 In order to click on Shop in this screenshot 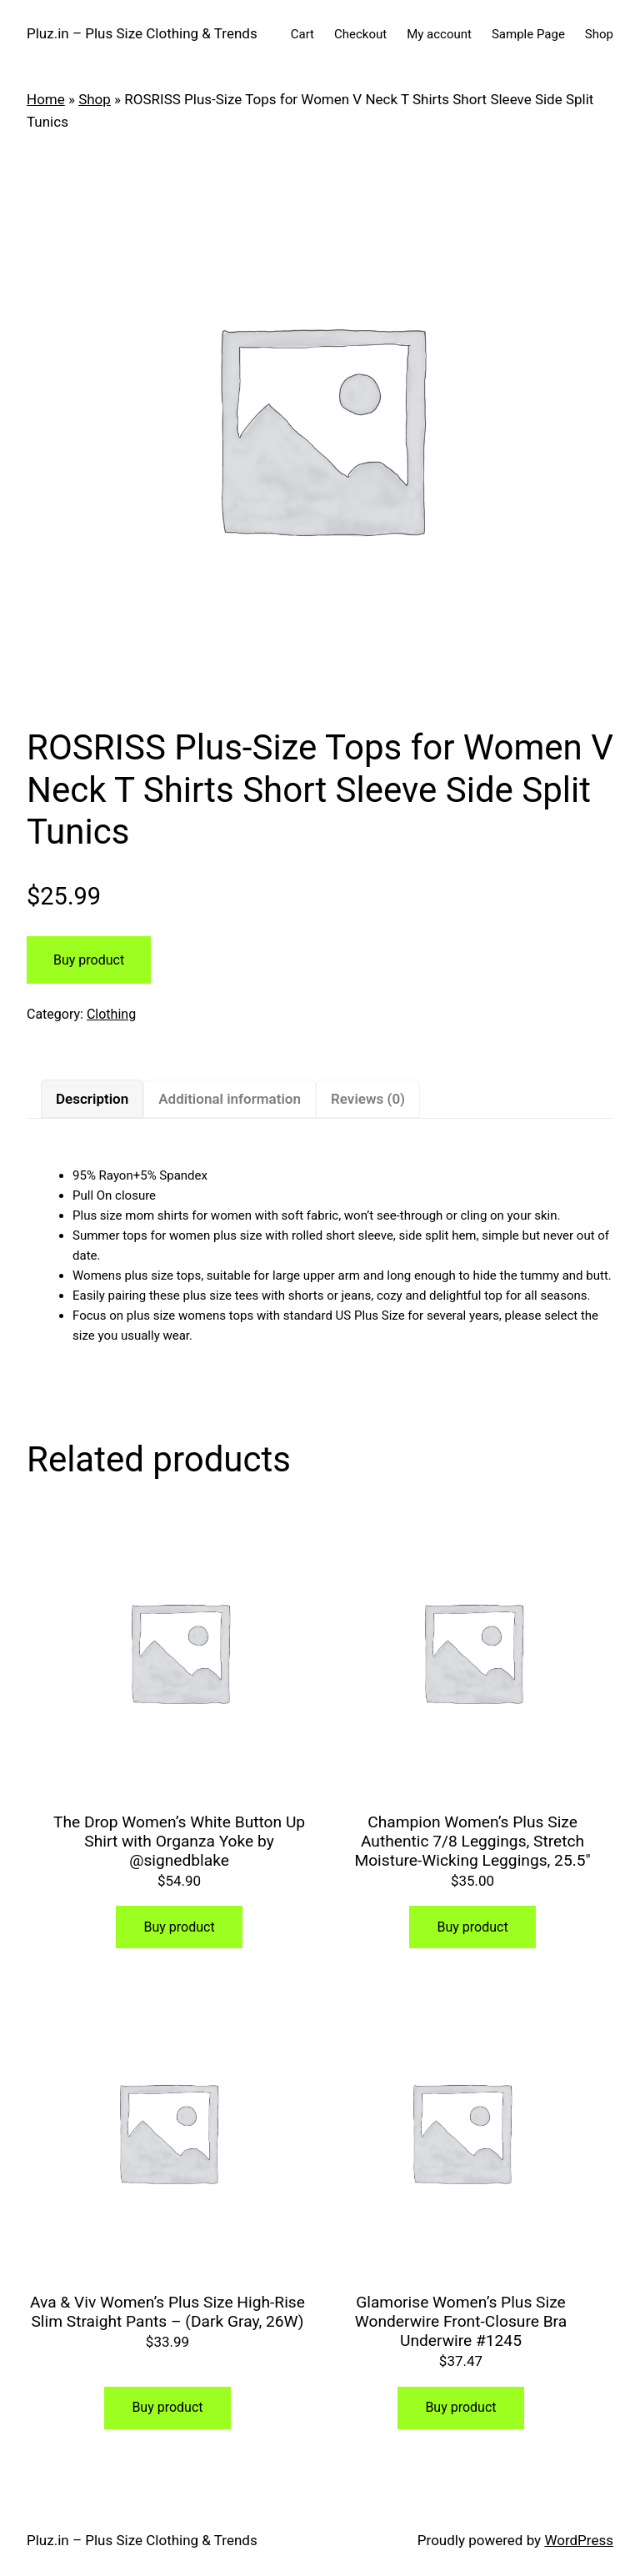, I will do `click(599, 34)`.